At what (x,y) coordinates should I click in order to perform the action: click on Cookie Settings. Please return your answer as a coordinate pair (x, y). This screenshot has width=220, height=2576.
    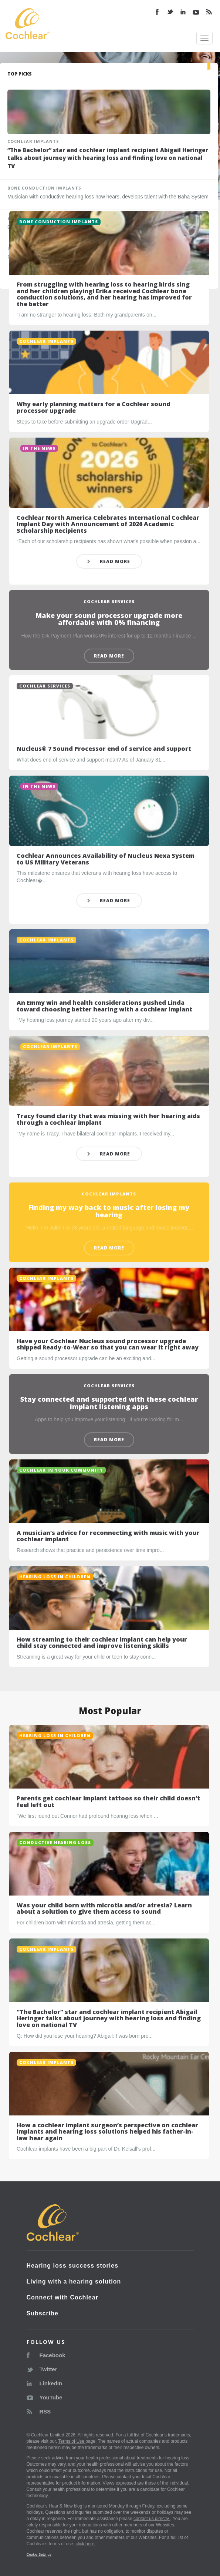
    Looking at the image, I should click on (39, 2554).